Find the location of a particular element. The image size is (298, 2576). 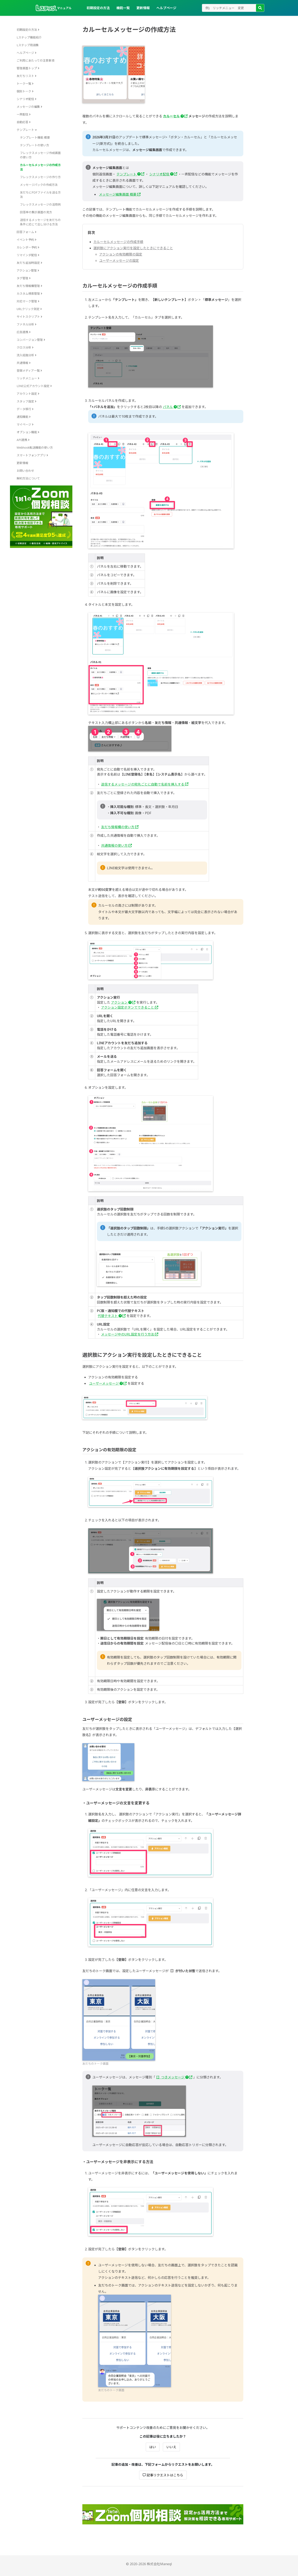

アクション is located at coordinates (123, 1002).